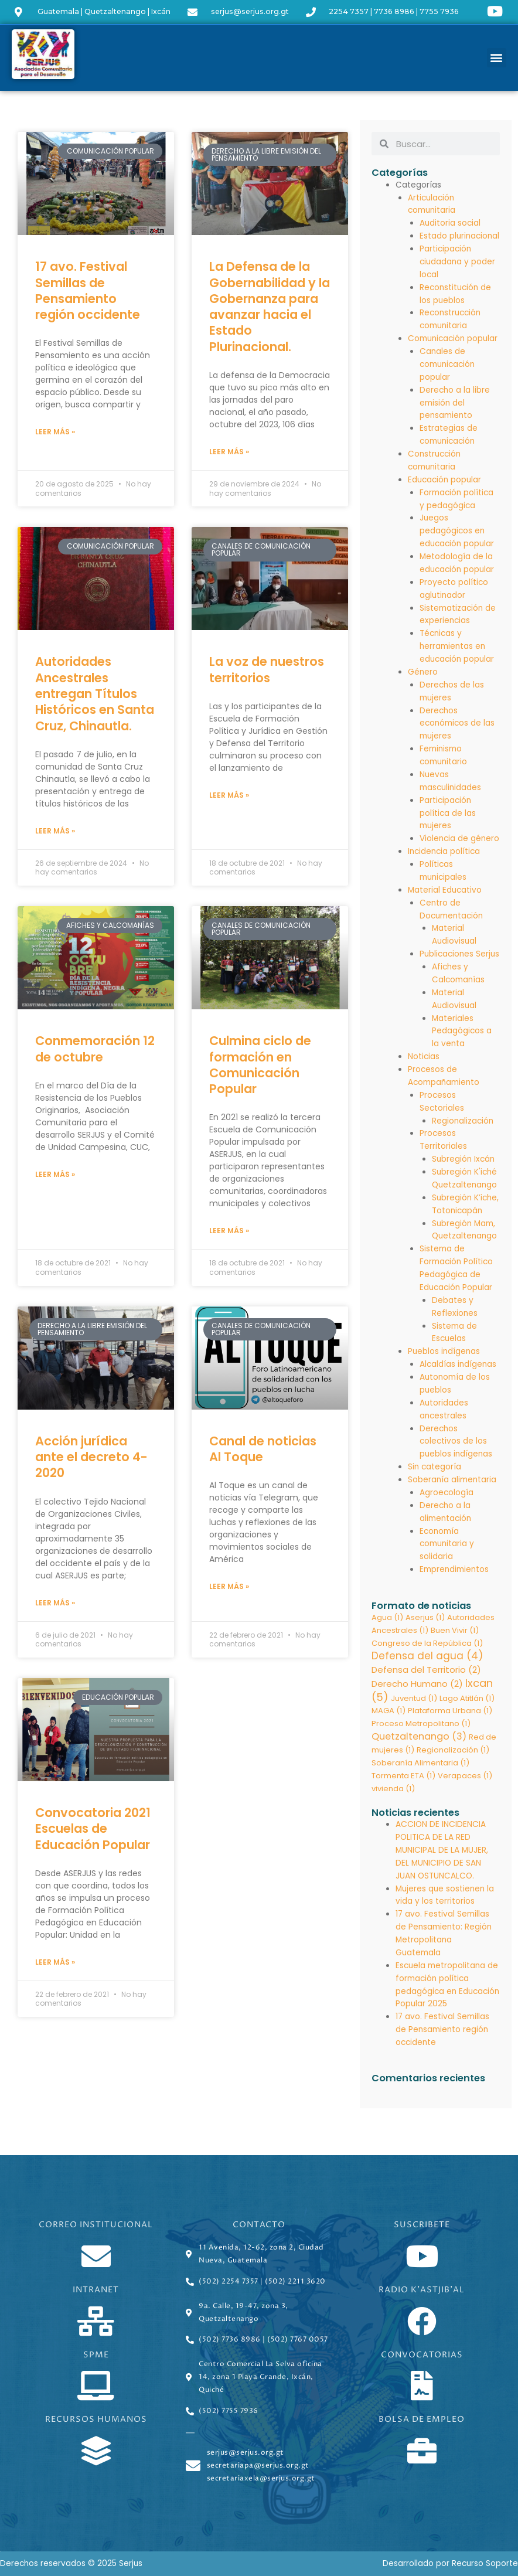 Image resolution: width=518 pixels, height=2576 pixels. I want to click on Leer más » [Read more about Canal de noticias Al Toque], so click(229, 1586).